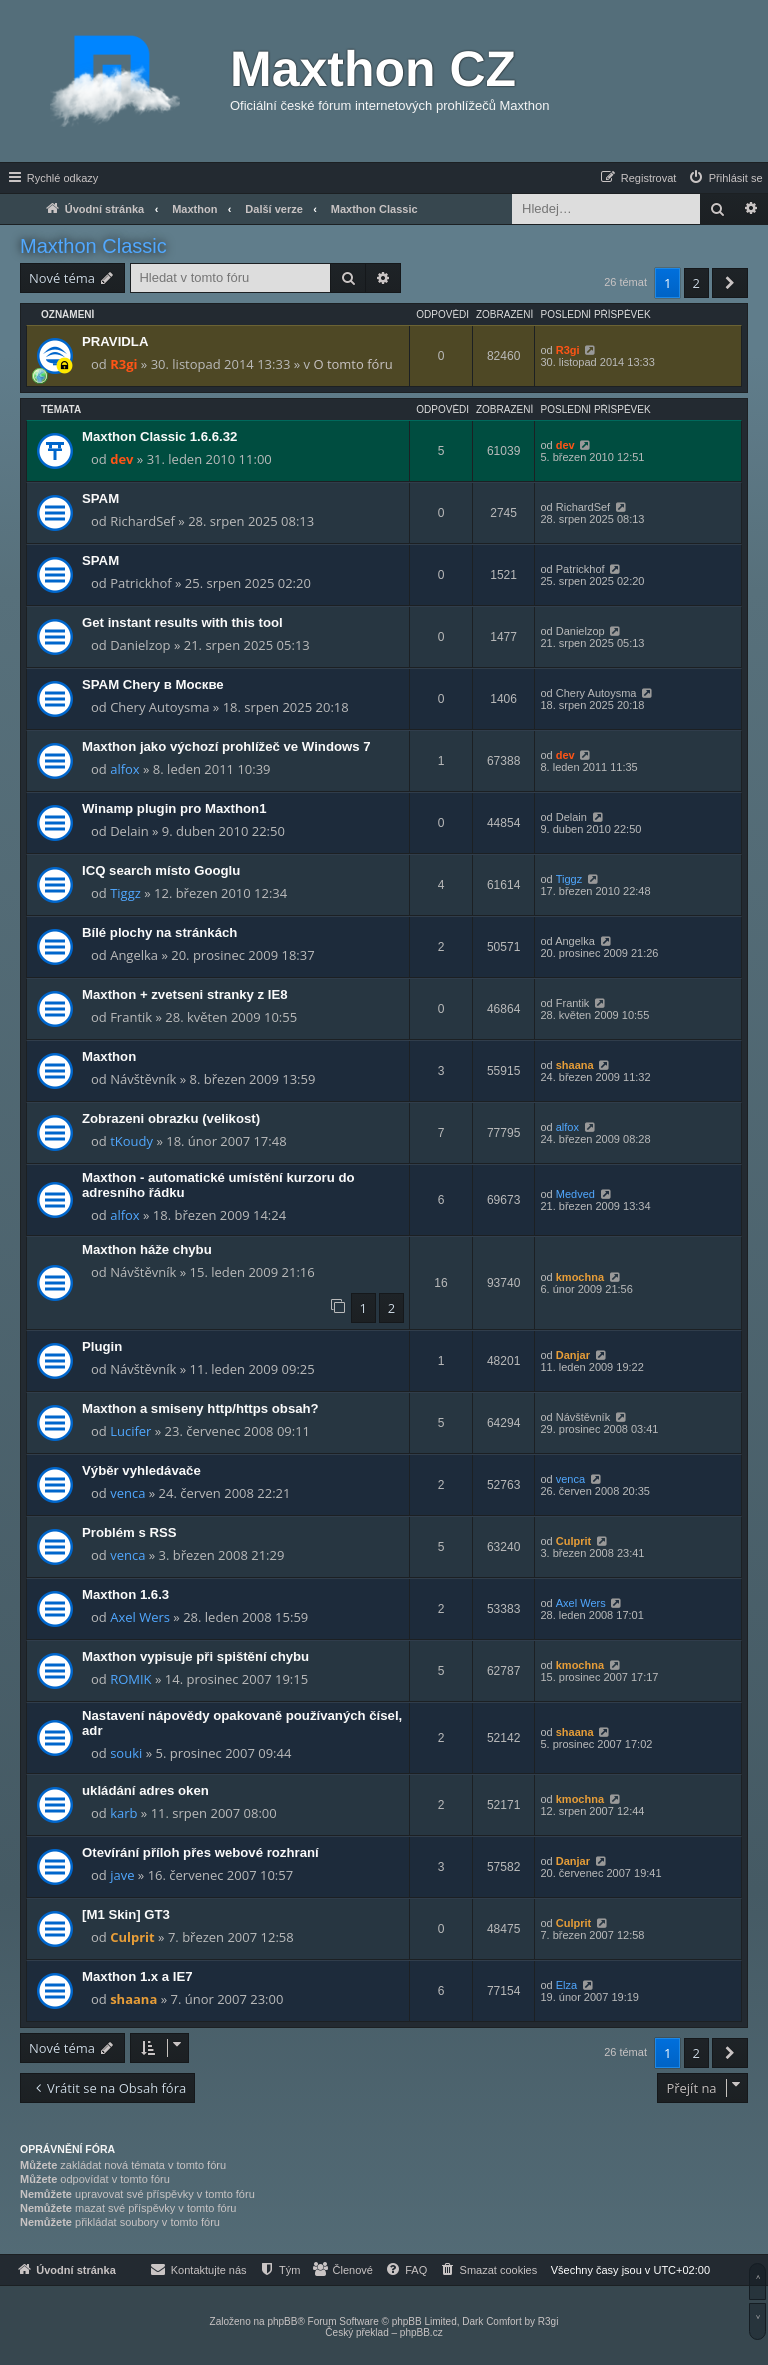 The image size is (768, 2365). I want to click on SPAM, so click(100, 498).